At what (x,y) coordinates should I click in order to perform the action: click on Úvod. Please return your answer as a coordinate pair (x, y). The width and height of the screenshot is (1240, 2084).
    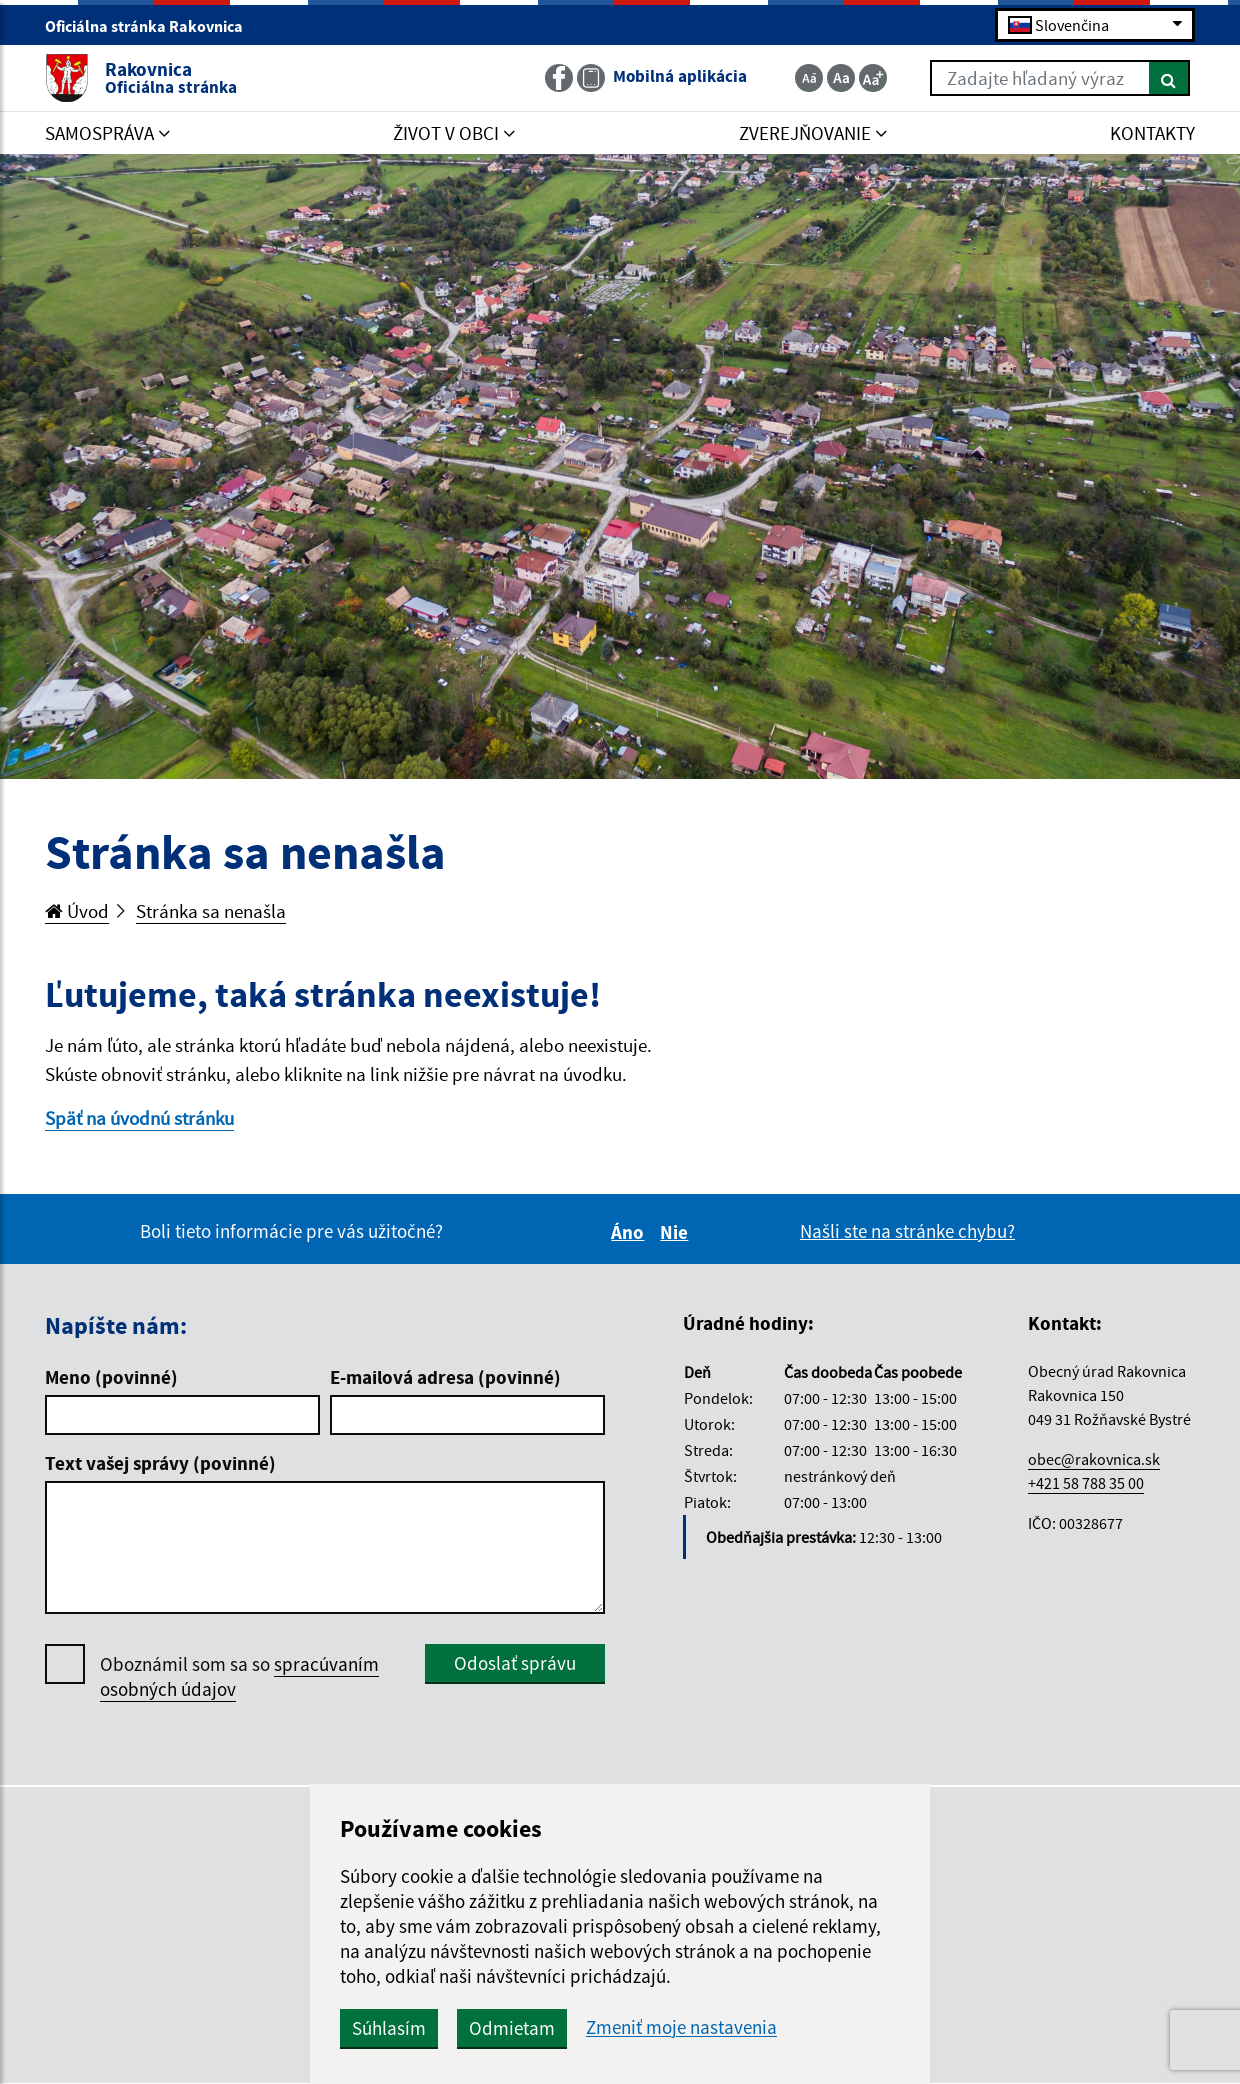
    Looking at the image, I should click on (77, 911).